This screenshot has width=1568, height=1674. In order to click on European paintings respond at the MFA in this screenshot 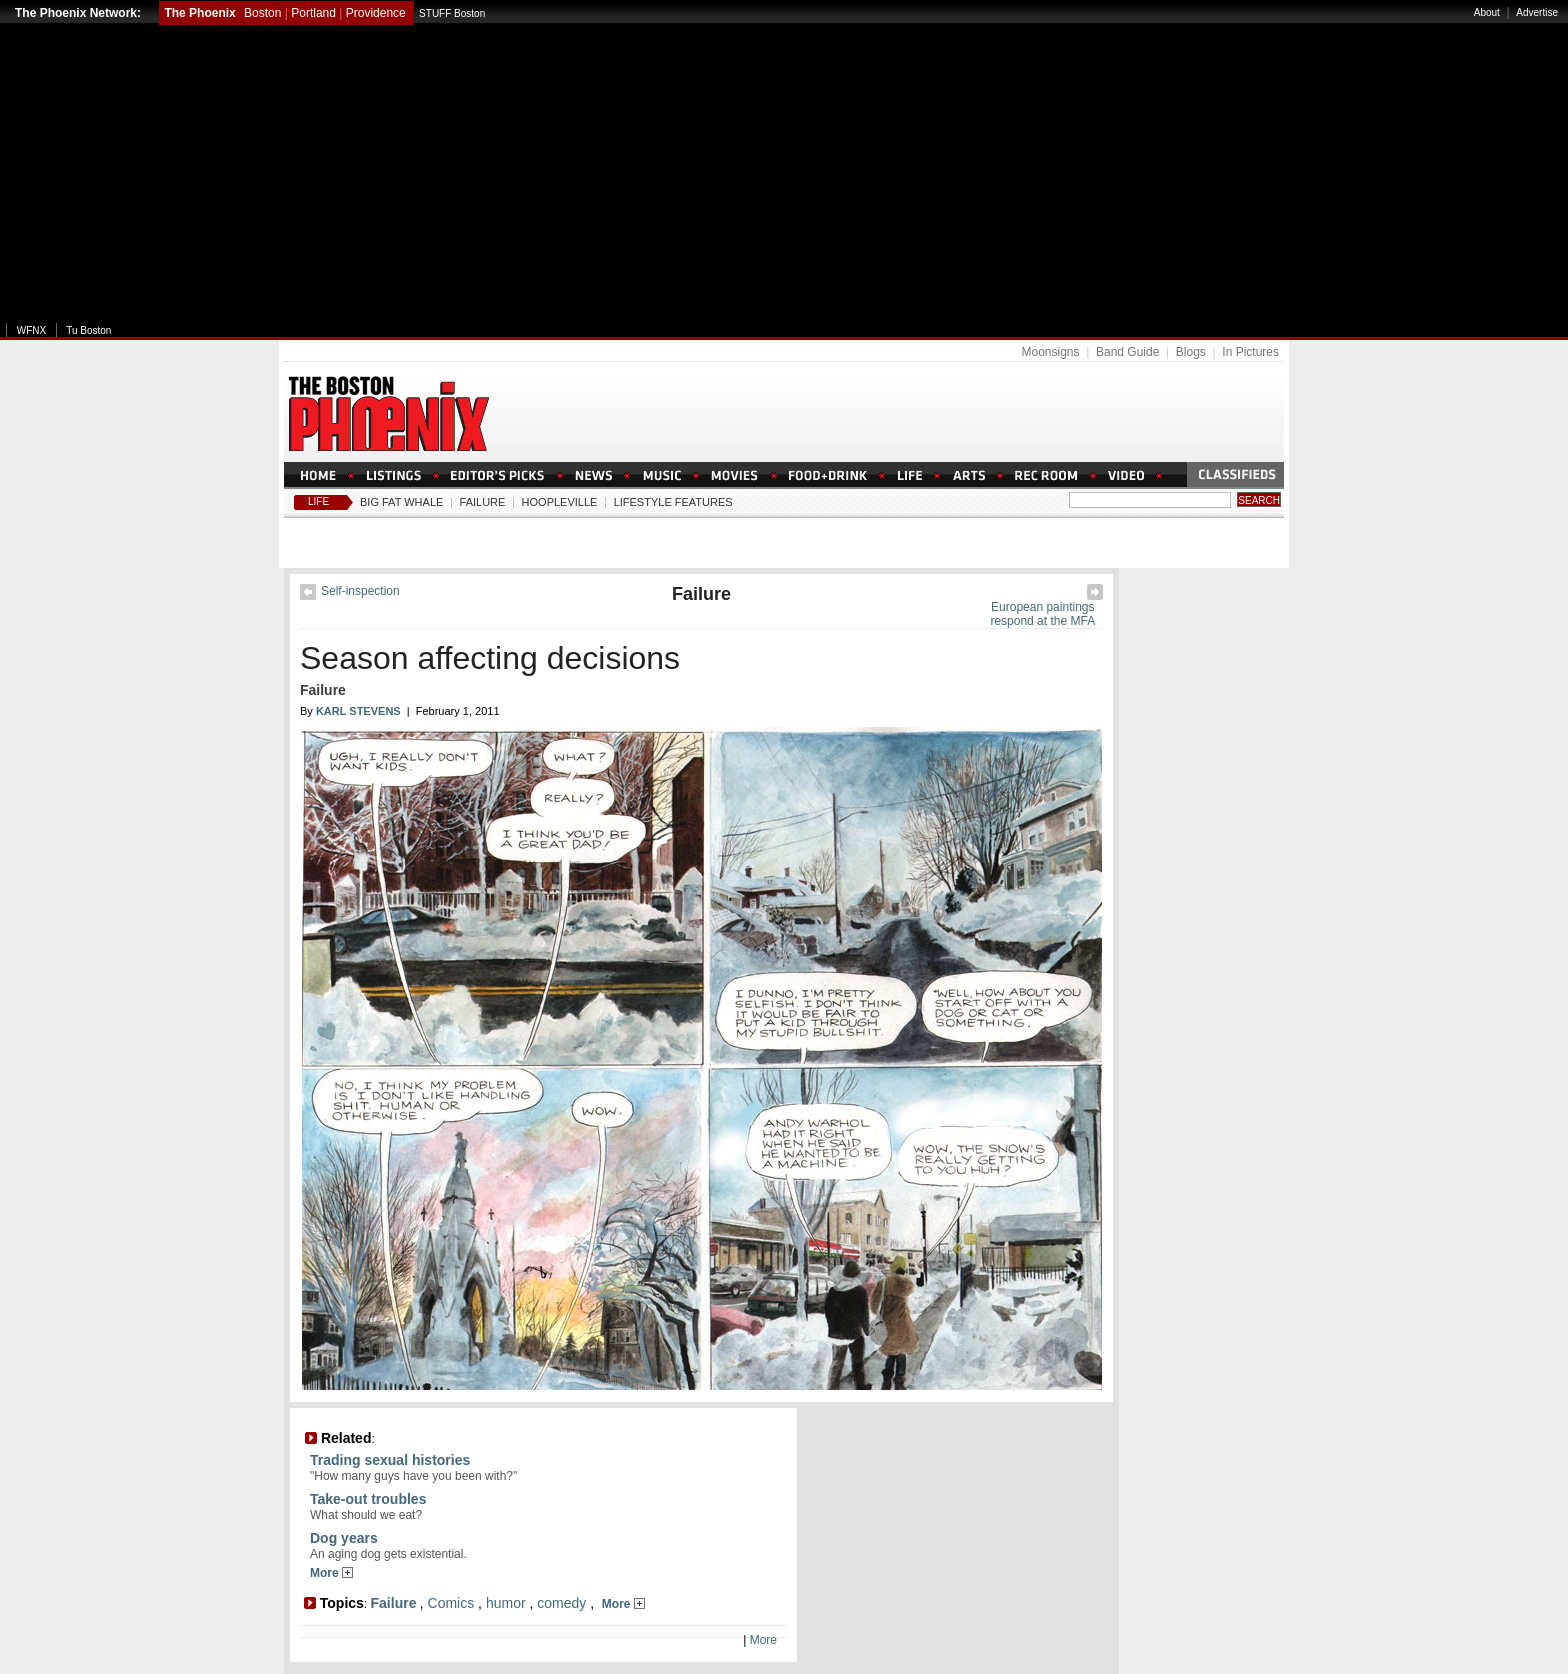, I will do `click(1042, 614)`.